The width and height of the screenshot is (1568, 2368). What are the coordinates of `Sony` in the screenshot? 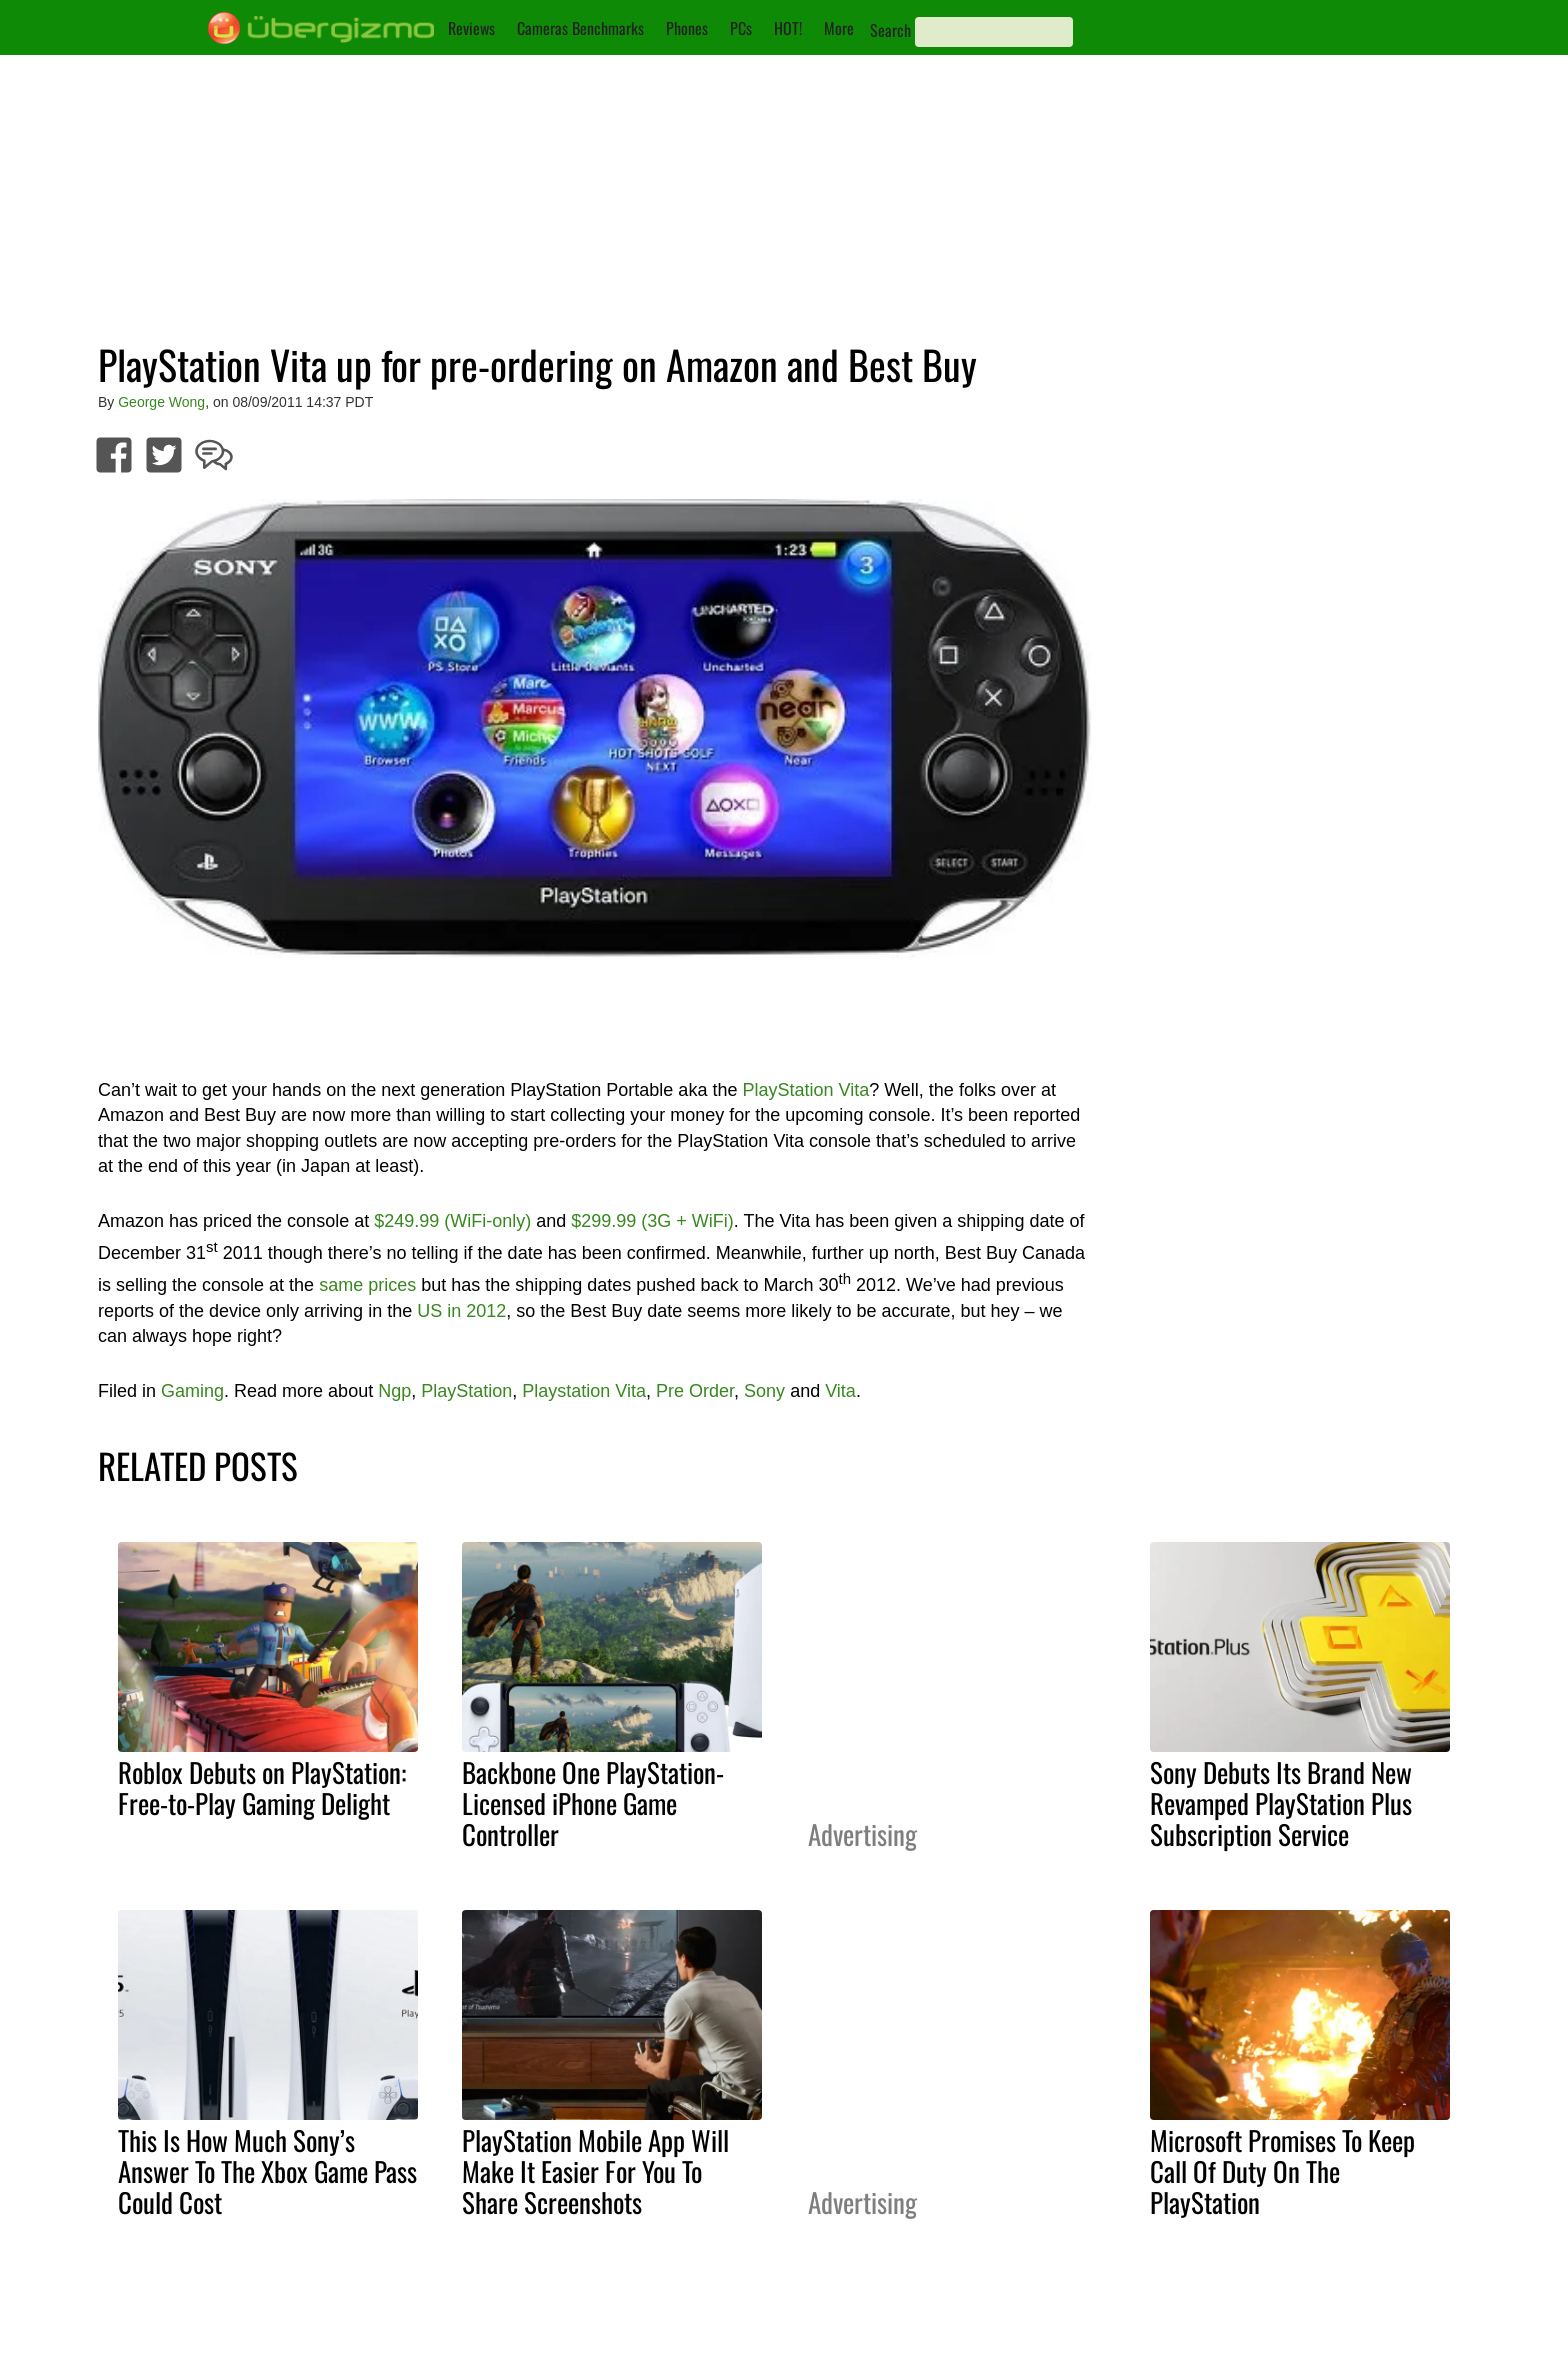 It's located at (764, 1391).